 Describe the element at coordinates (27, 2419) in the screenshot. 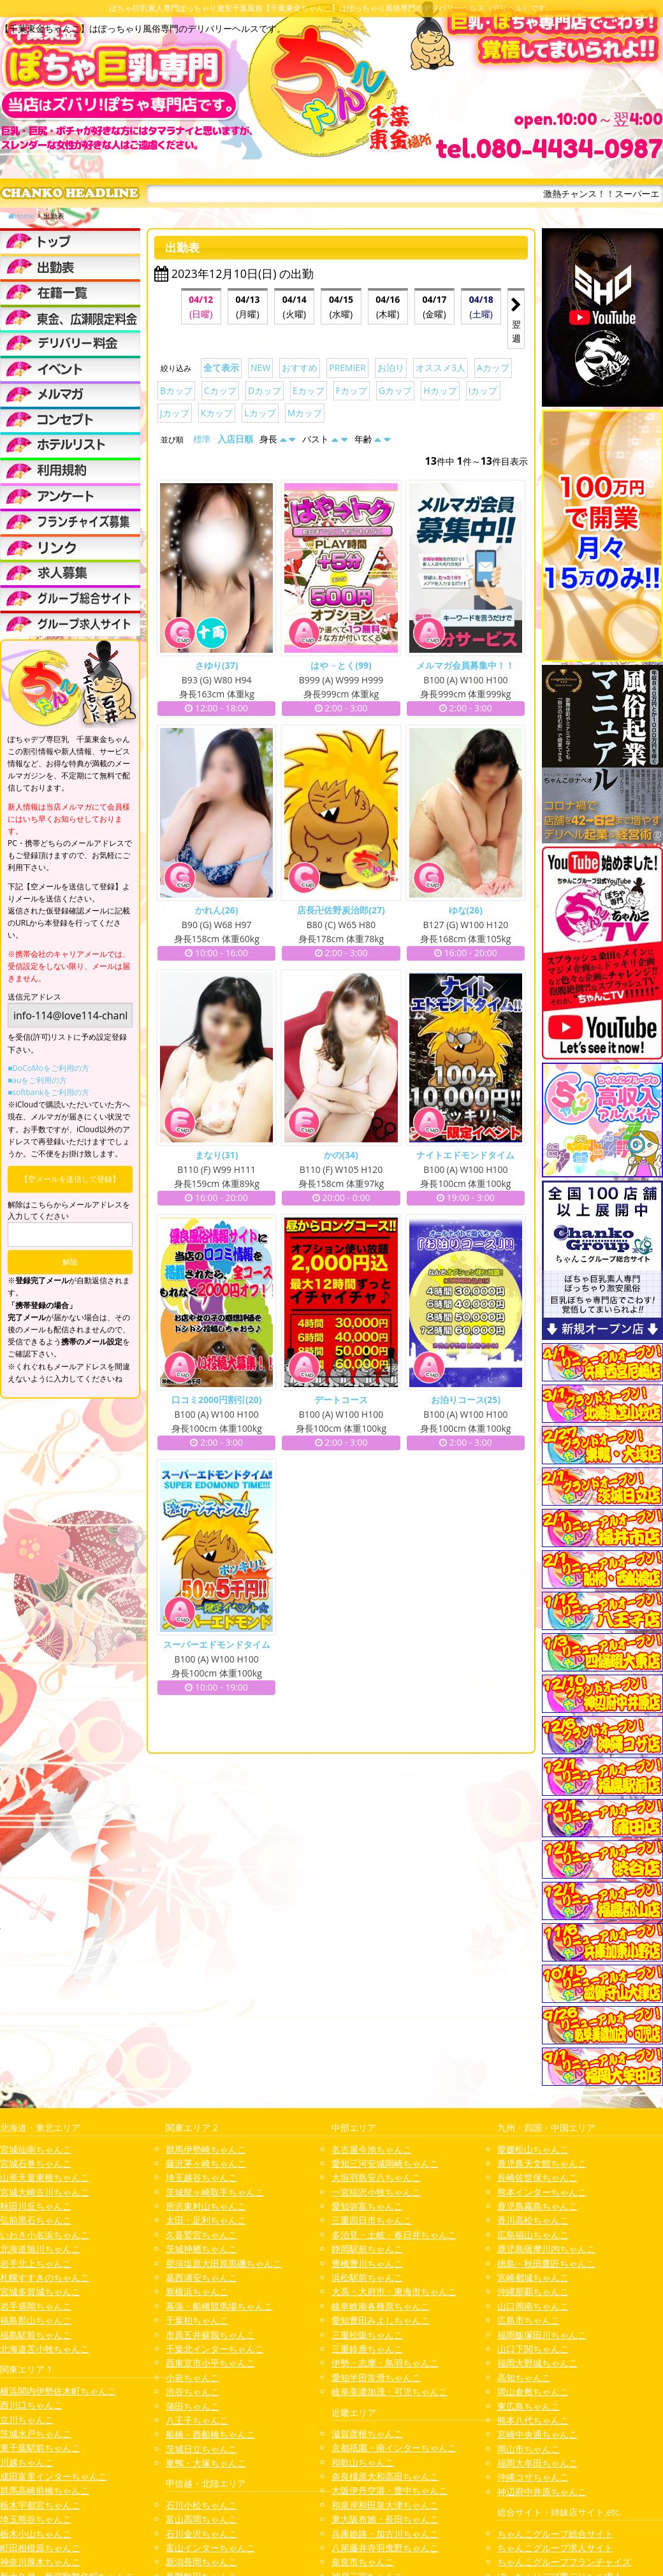

I see `立川ちゃんこ` at that location.